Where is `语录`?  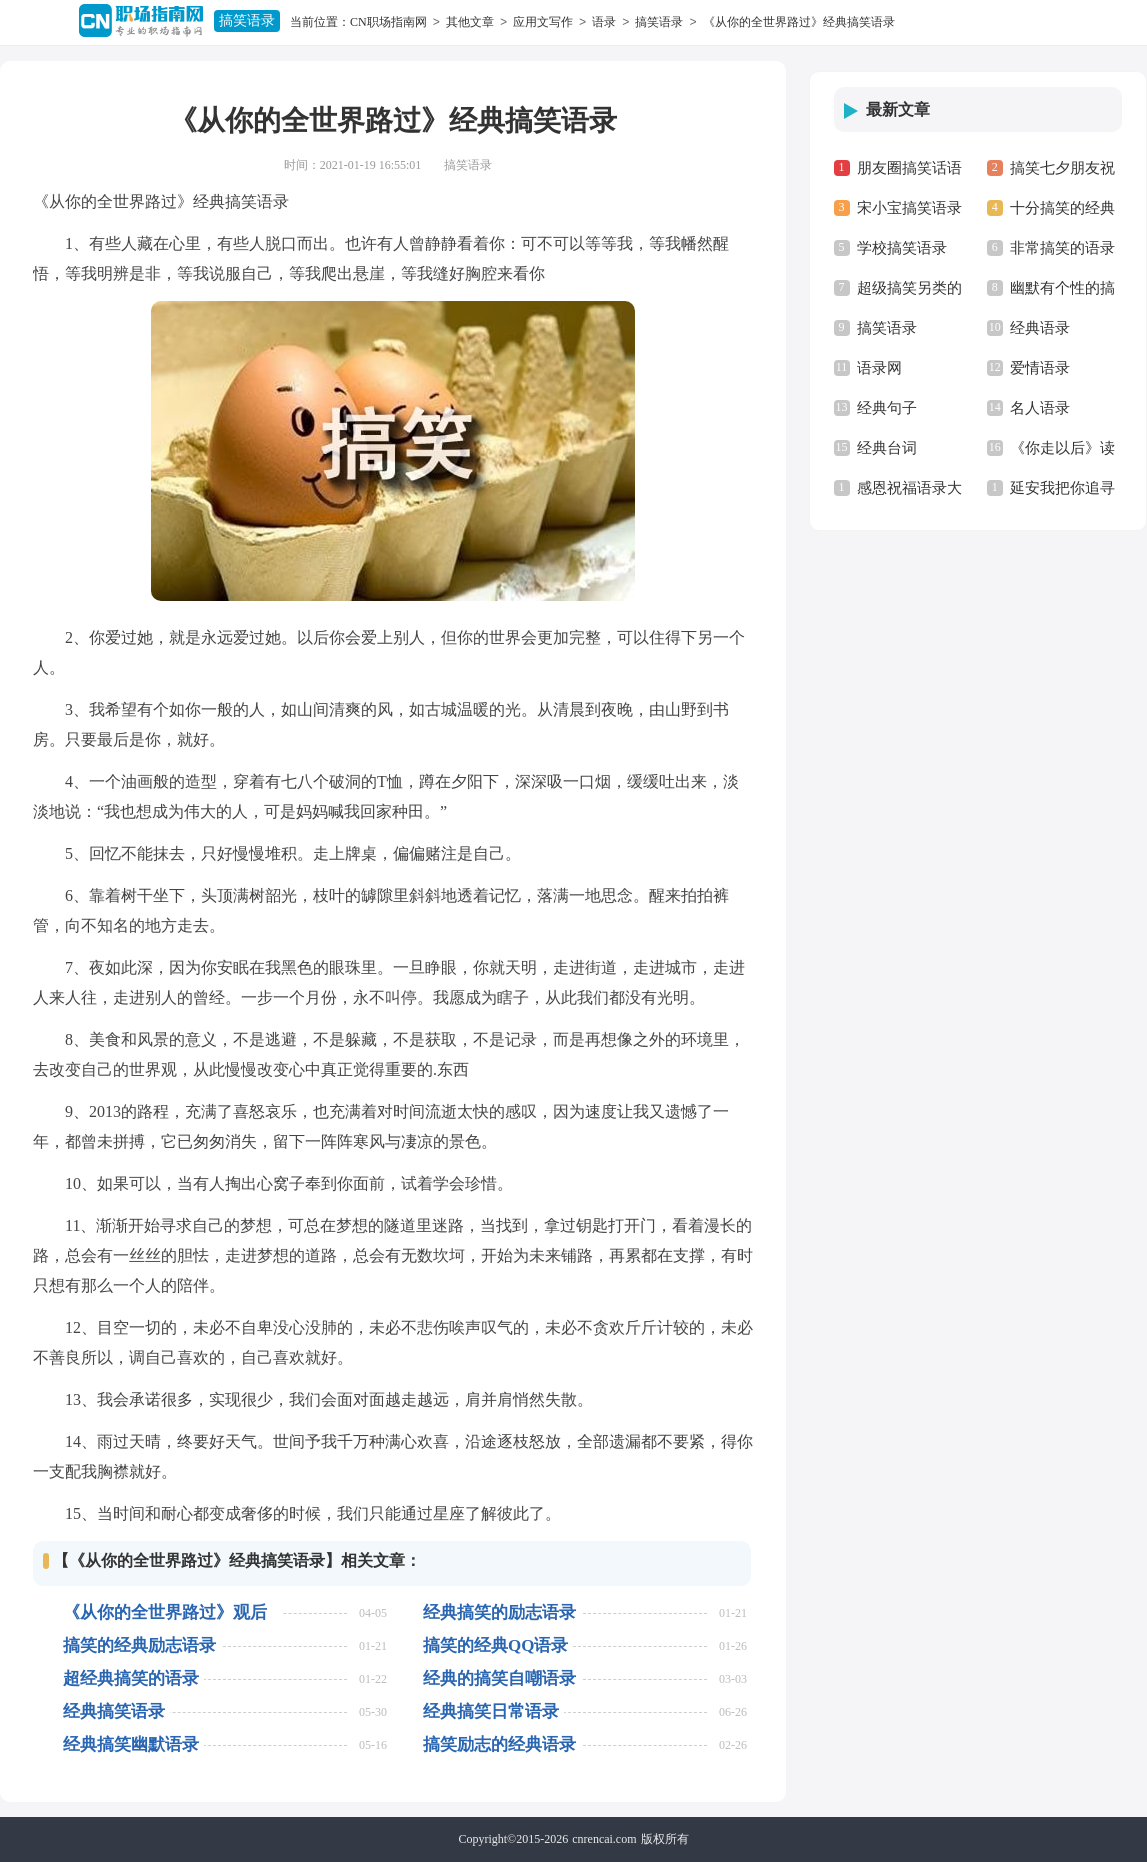 语录 is located at coordinates (604, 22).